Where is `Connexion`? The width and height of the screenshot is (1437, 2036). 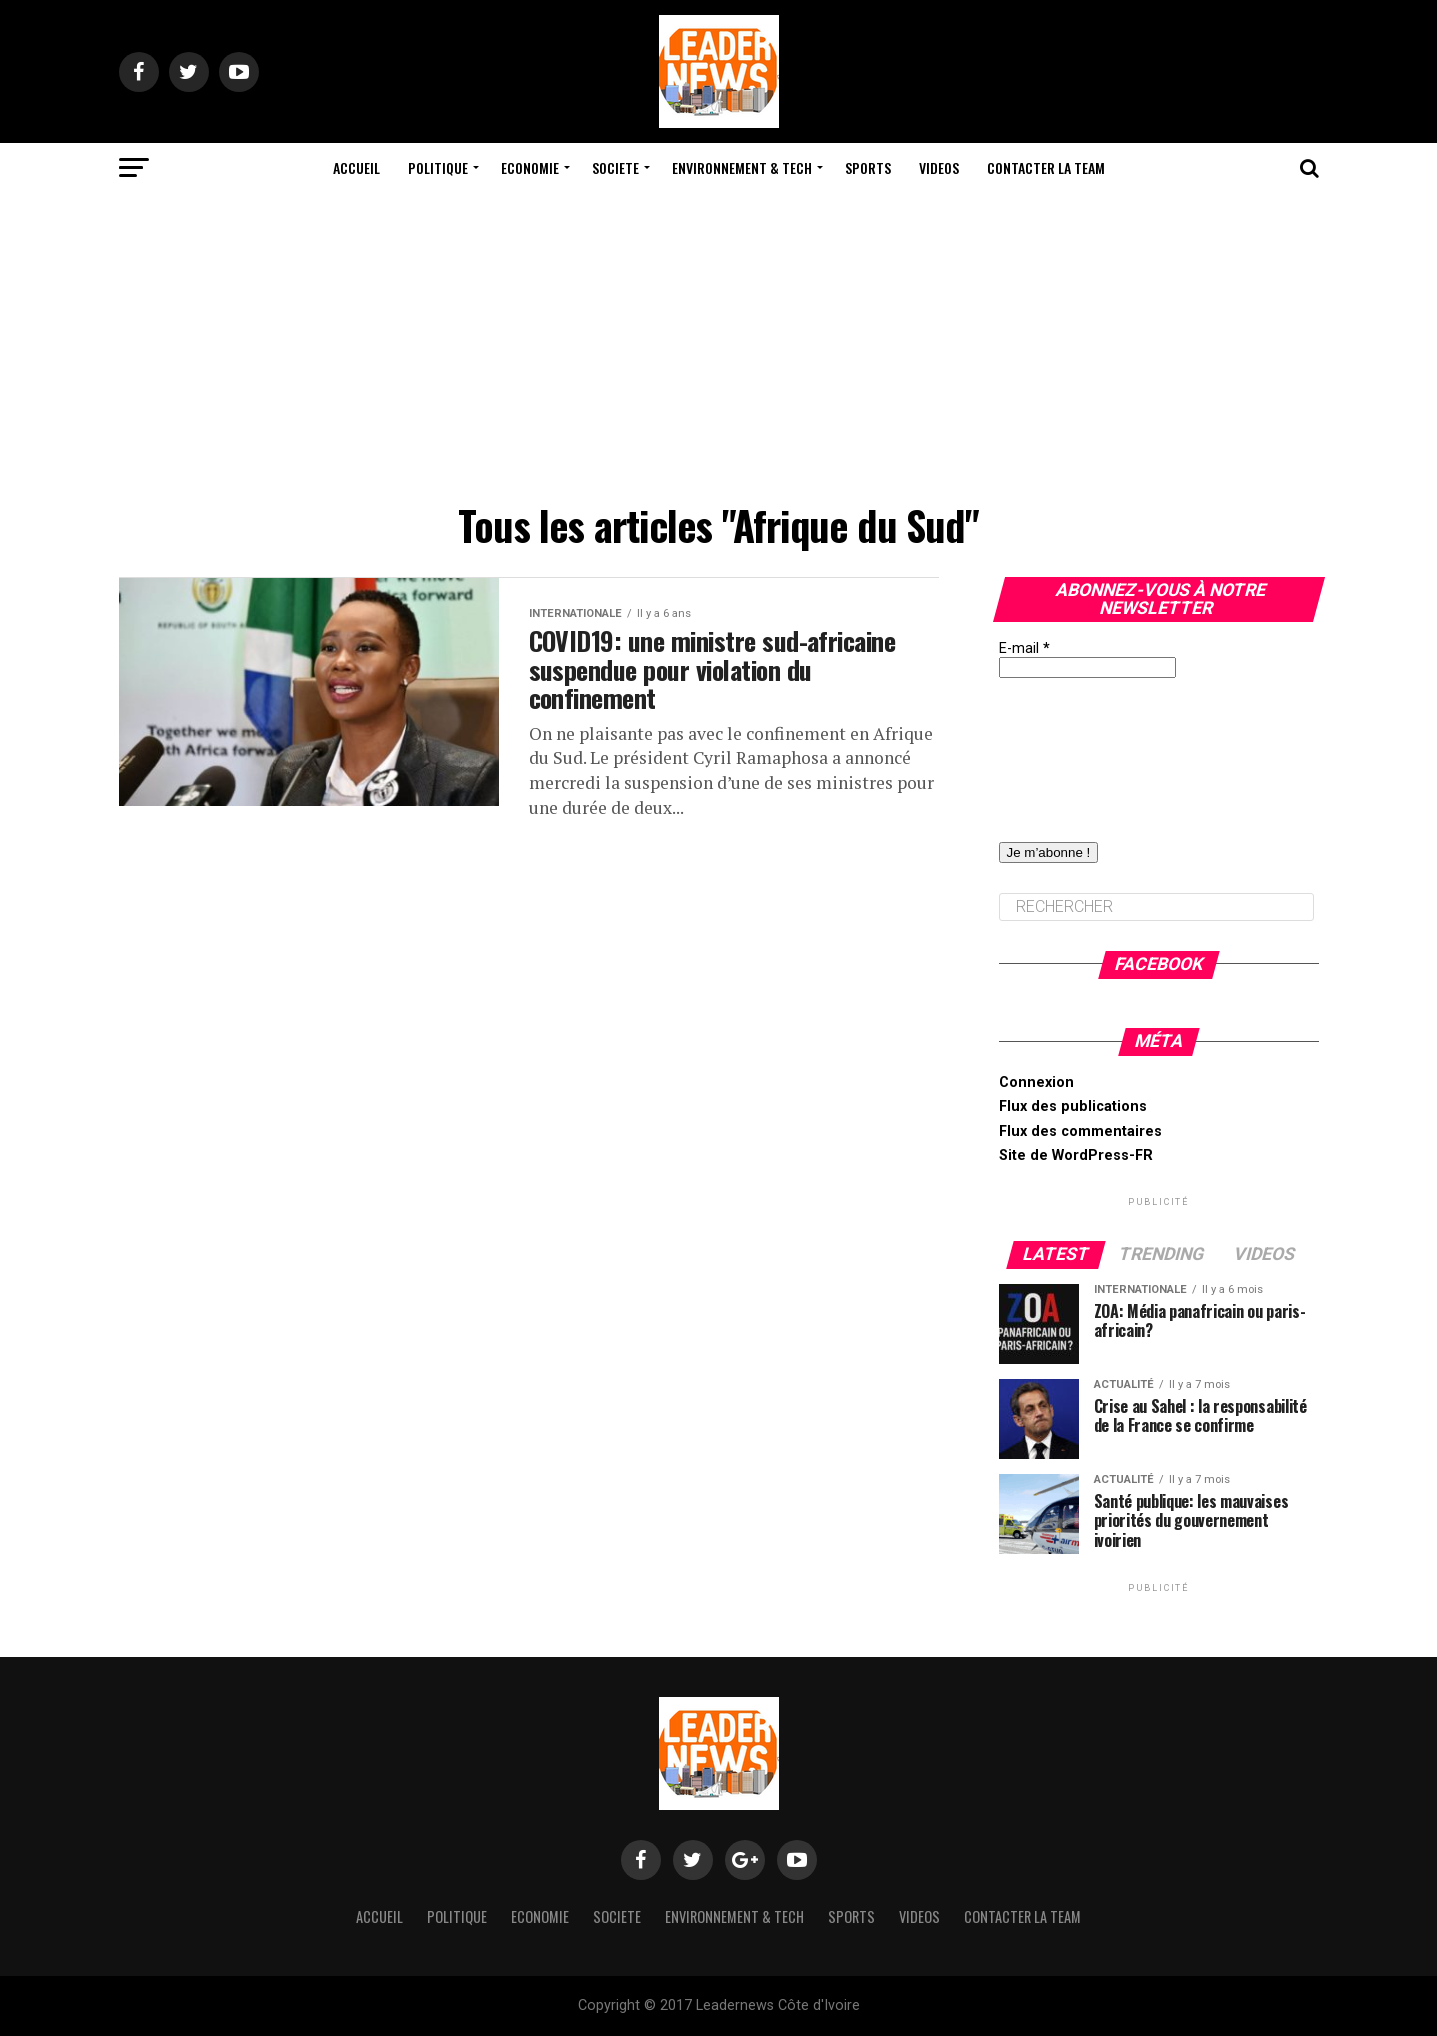 Connexion is located at coordinates (1036, 1082).